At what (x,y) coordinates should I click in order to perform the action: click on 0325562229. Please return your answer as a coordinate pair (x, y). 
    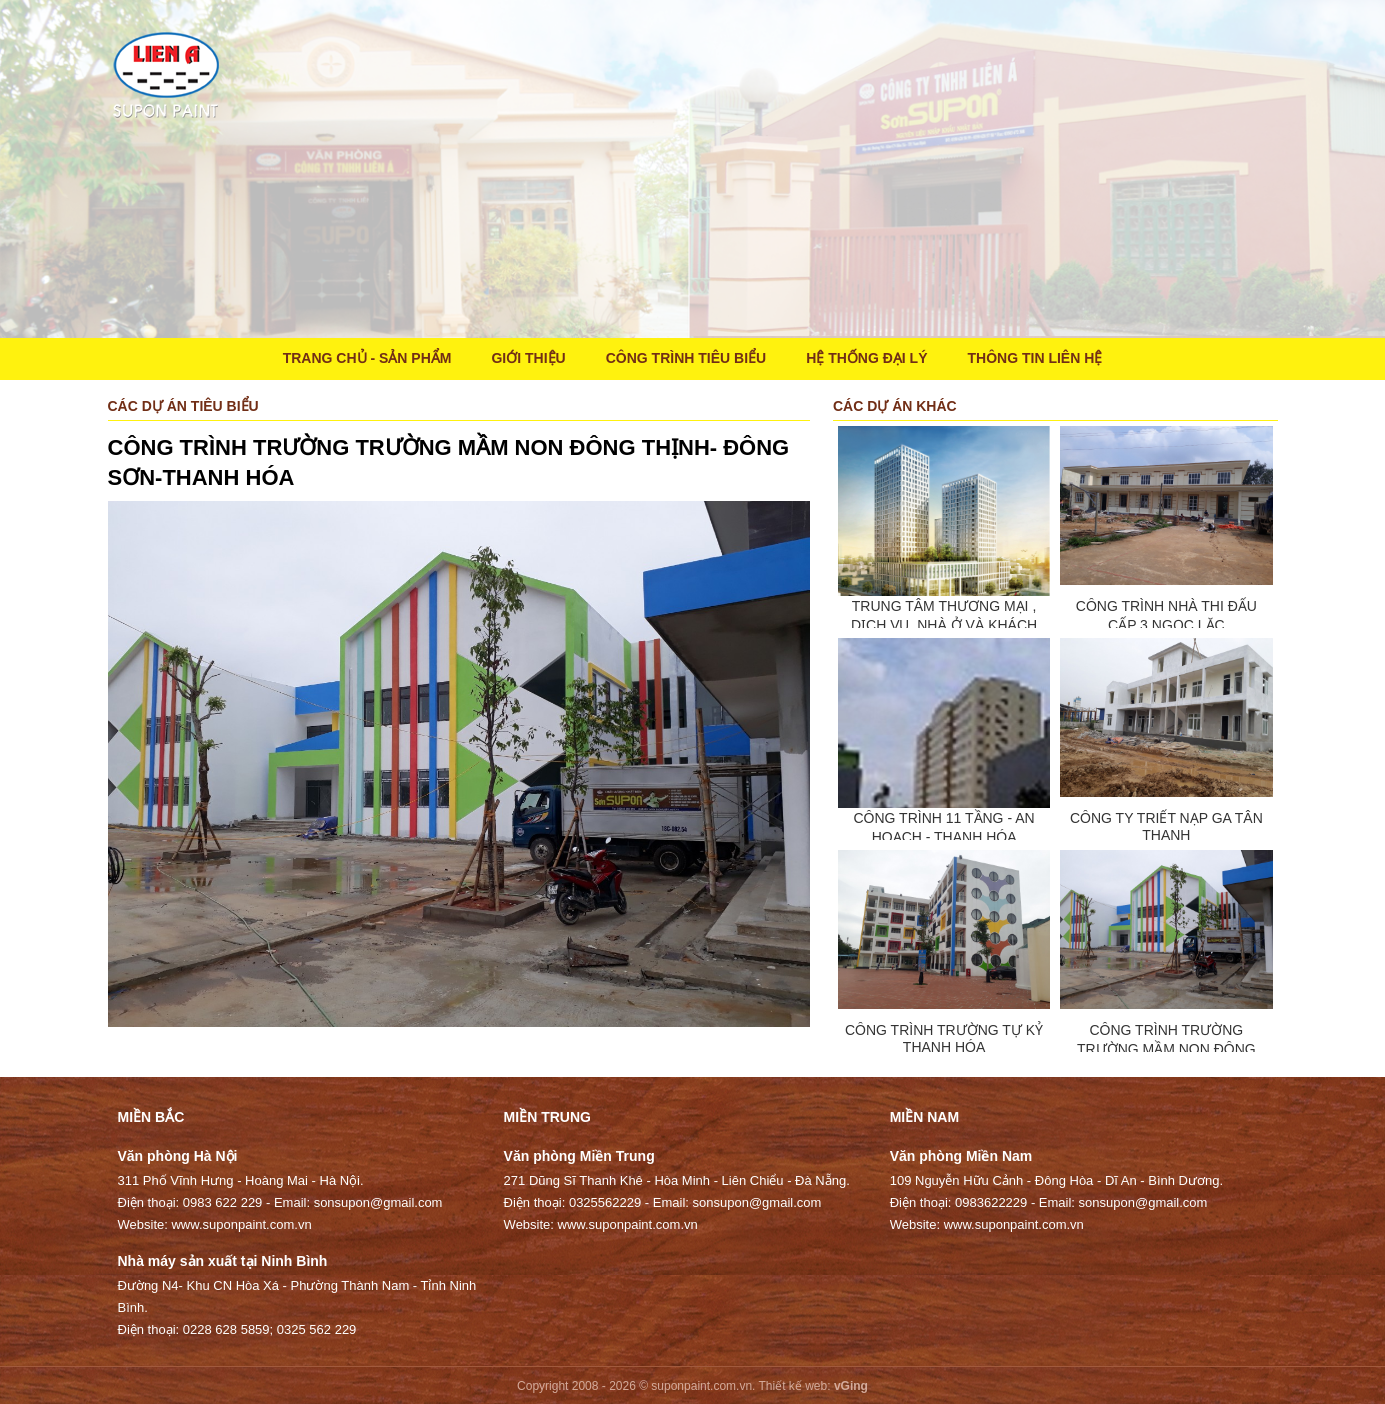
    Looking at the image, I should click on (605, 1202).